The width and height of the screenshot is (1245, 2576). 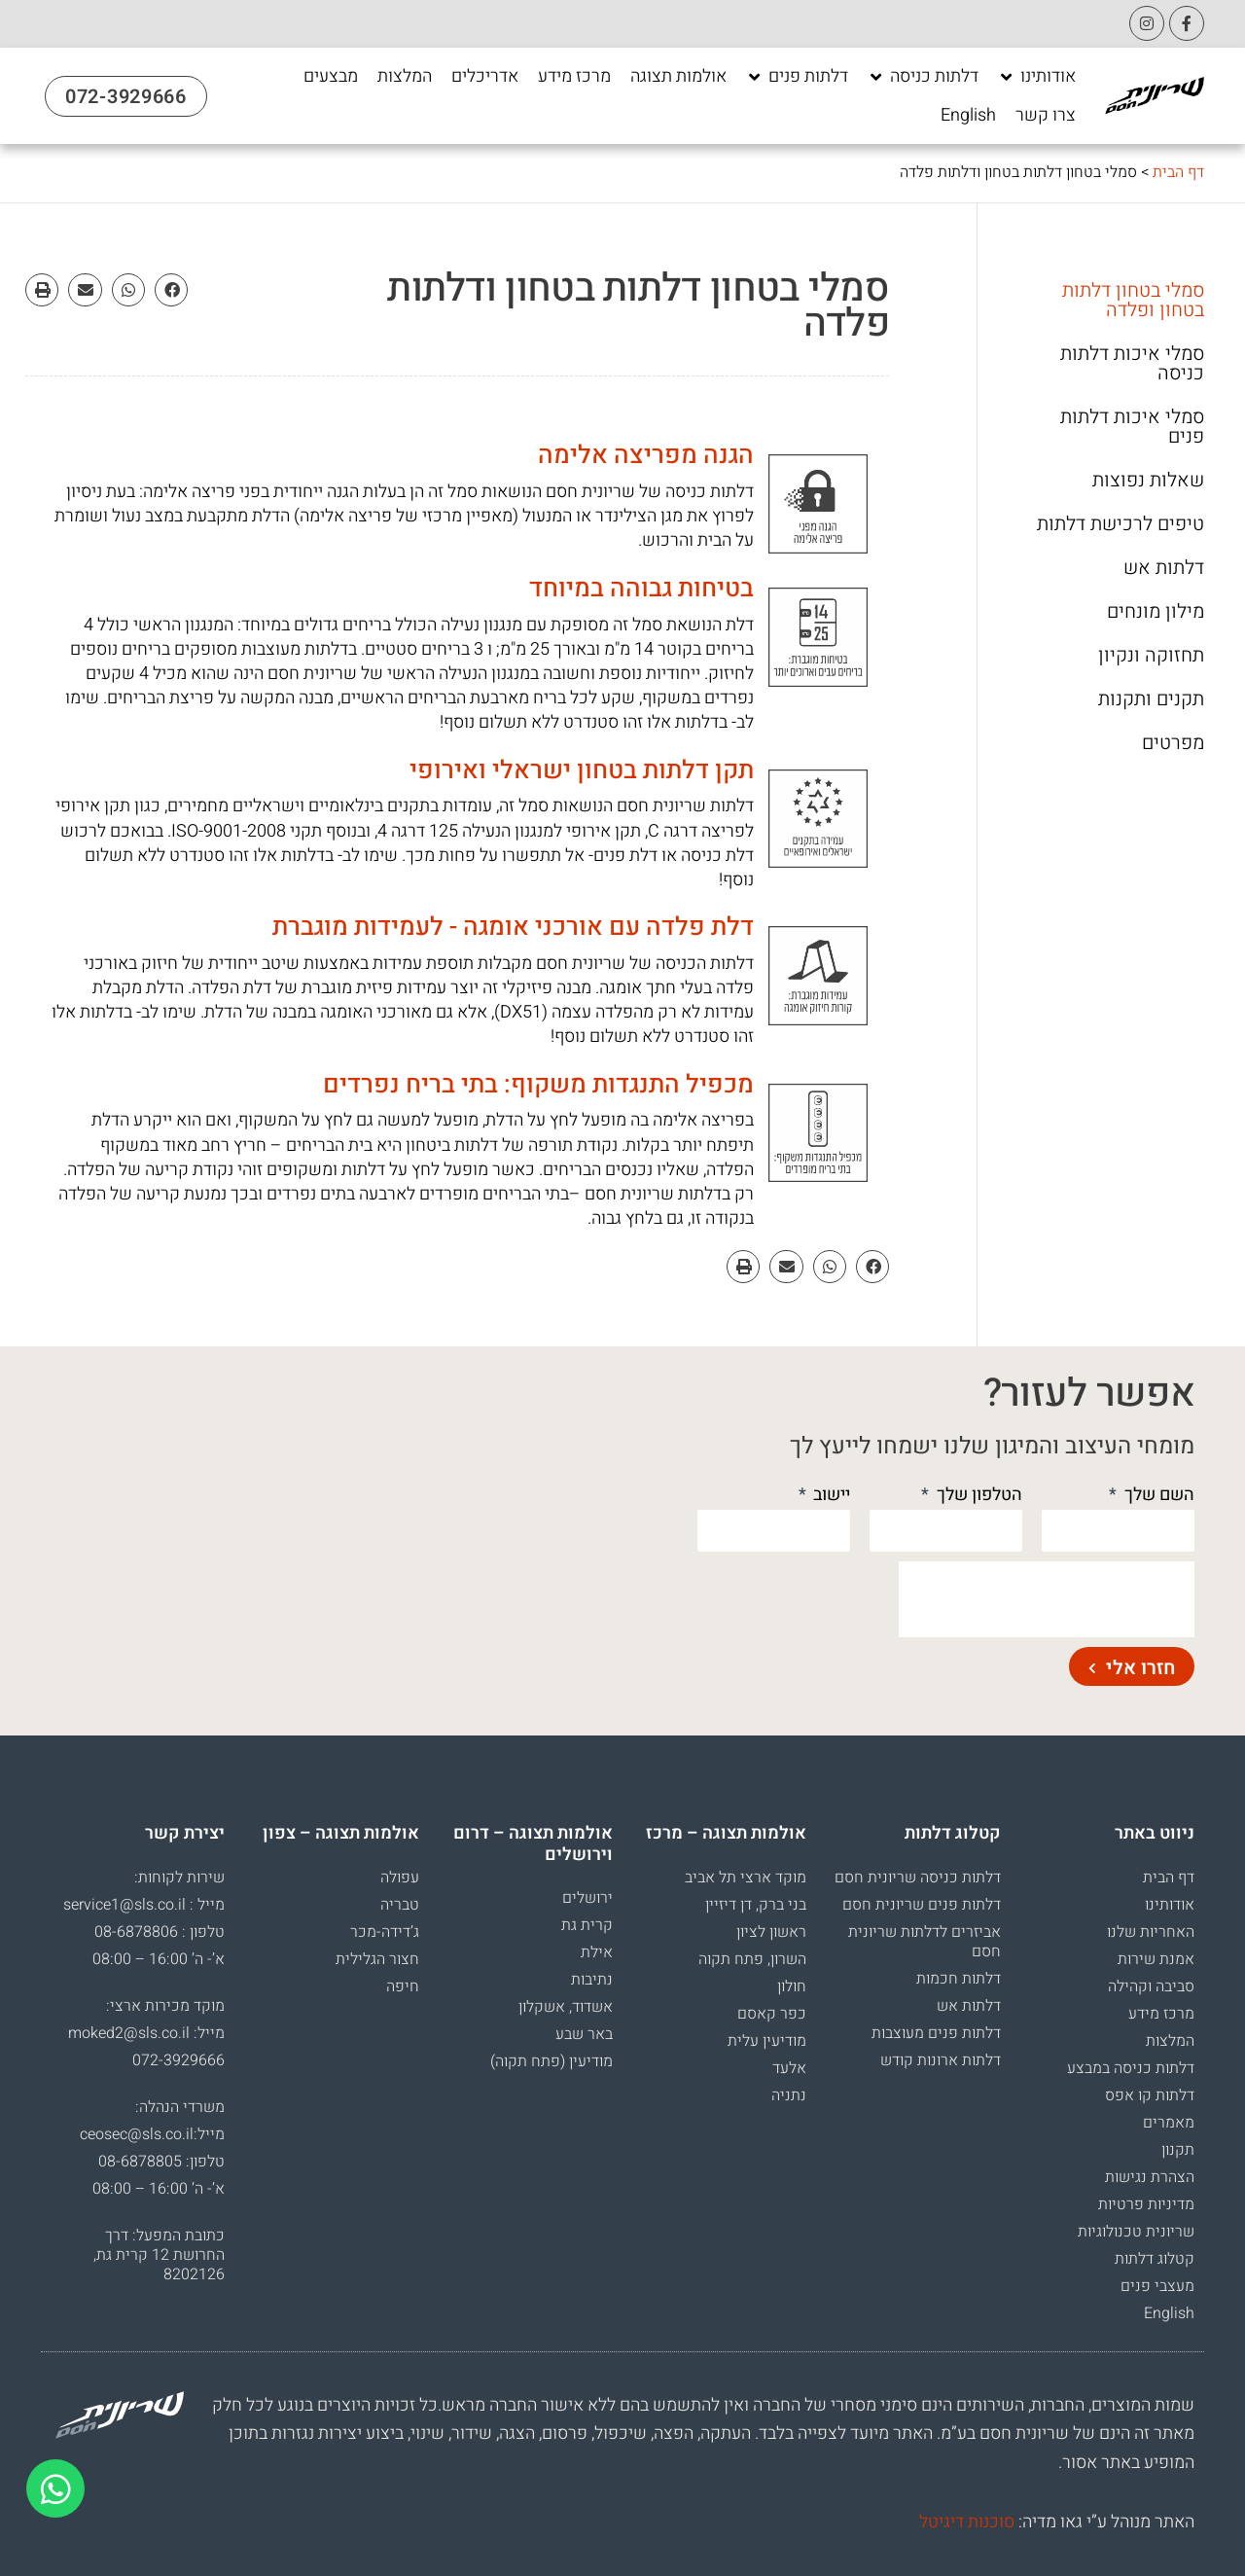 I want to click on באר שבע, so click(x=584, y=2034).